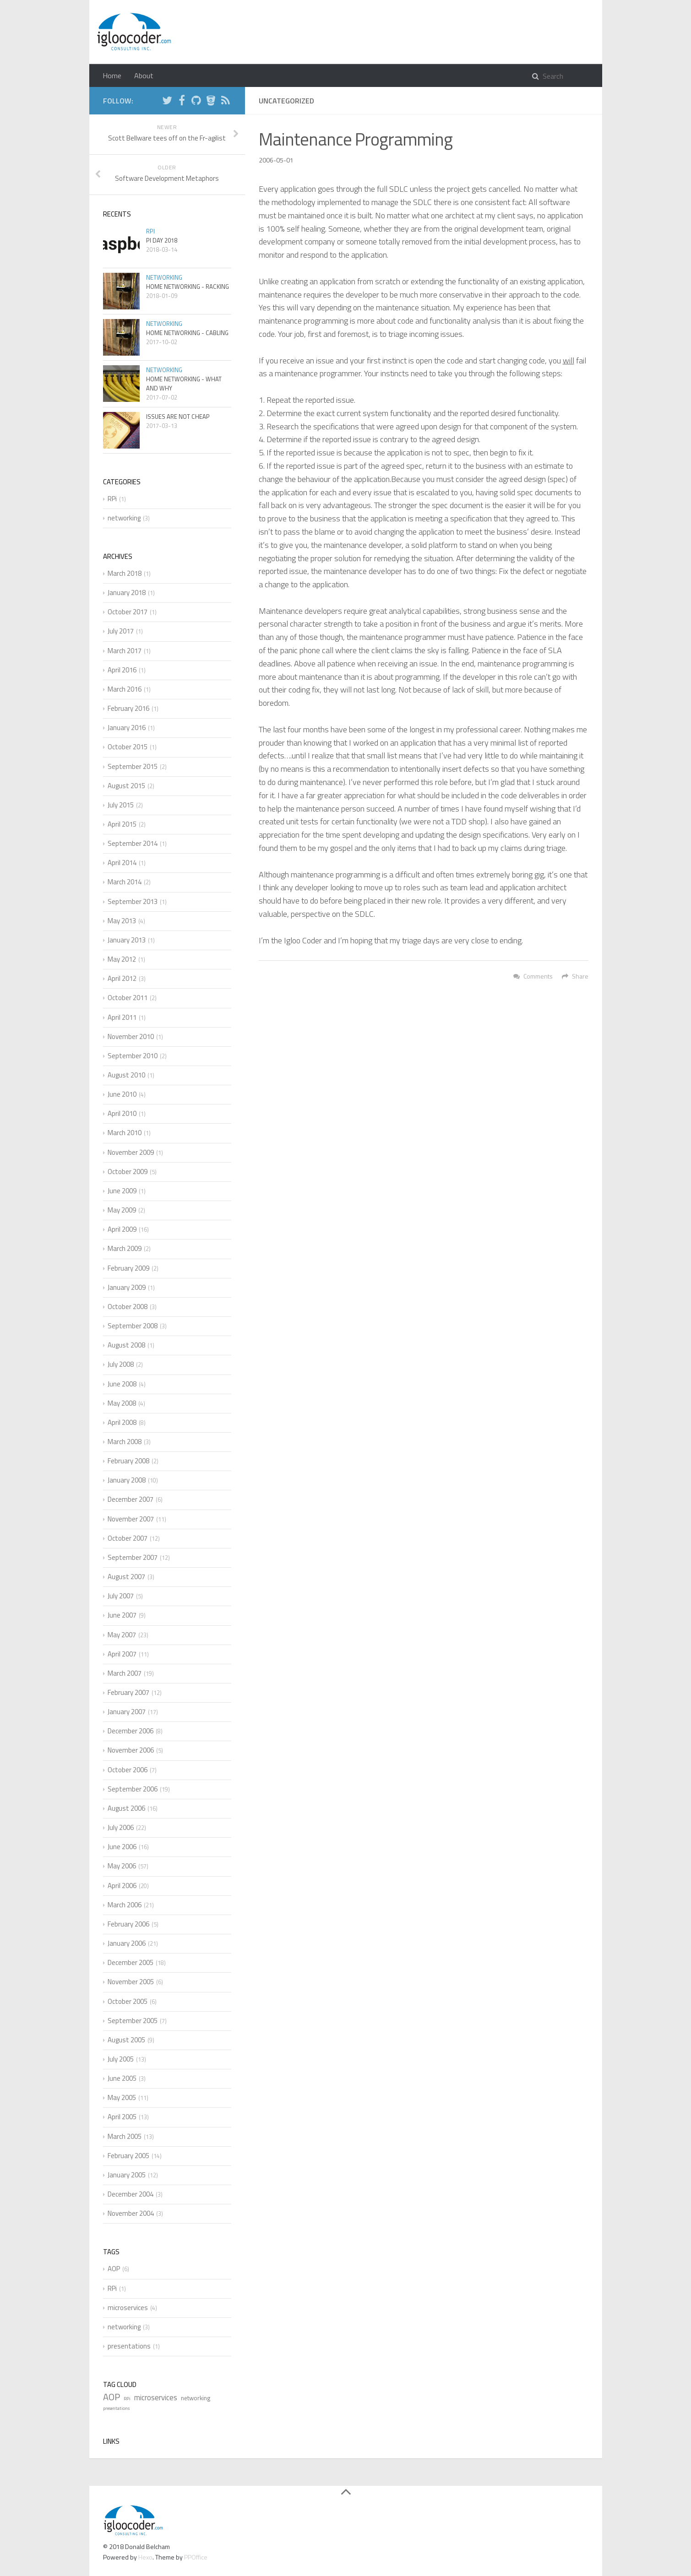  Describe the element at coordinates (128, 1268) in the screenshot. I see `February 2009` at that location.